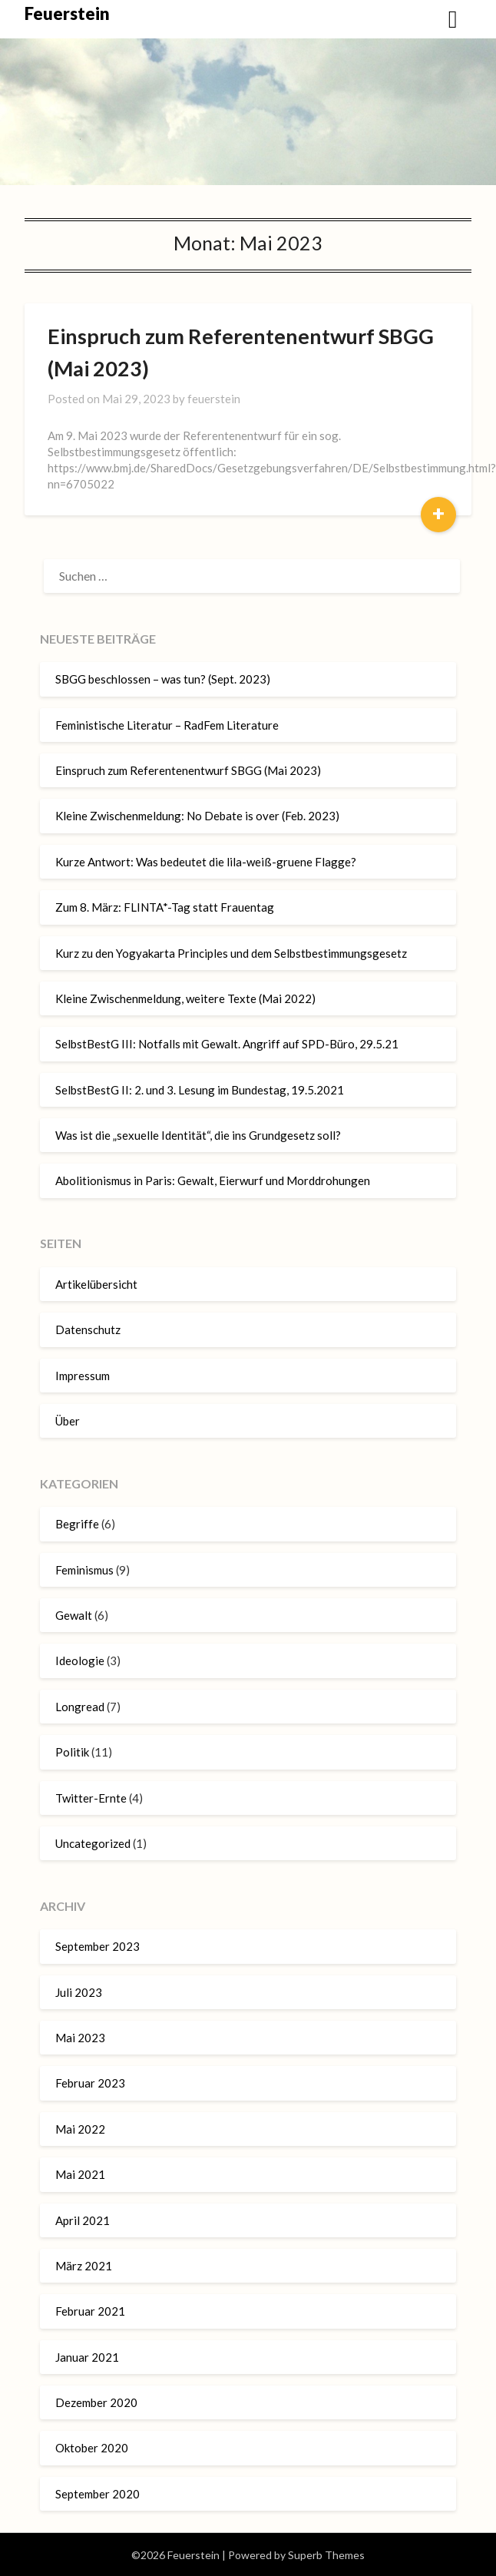 The width and height of the screenshot is (496, 2576). Describe the element at coordinates (79, 1706) in the screenshot. I see `Longread` at that location.